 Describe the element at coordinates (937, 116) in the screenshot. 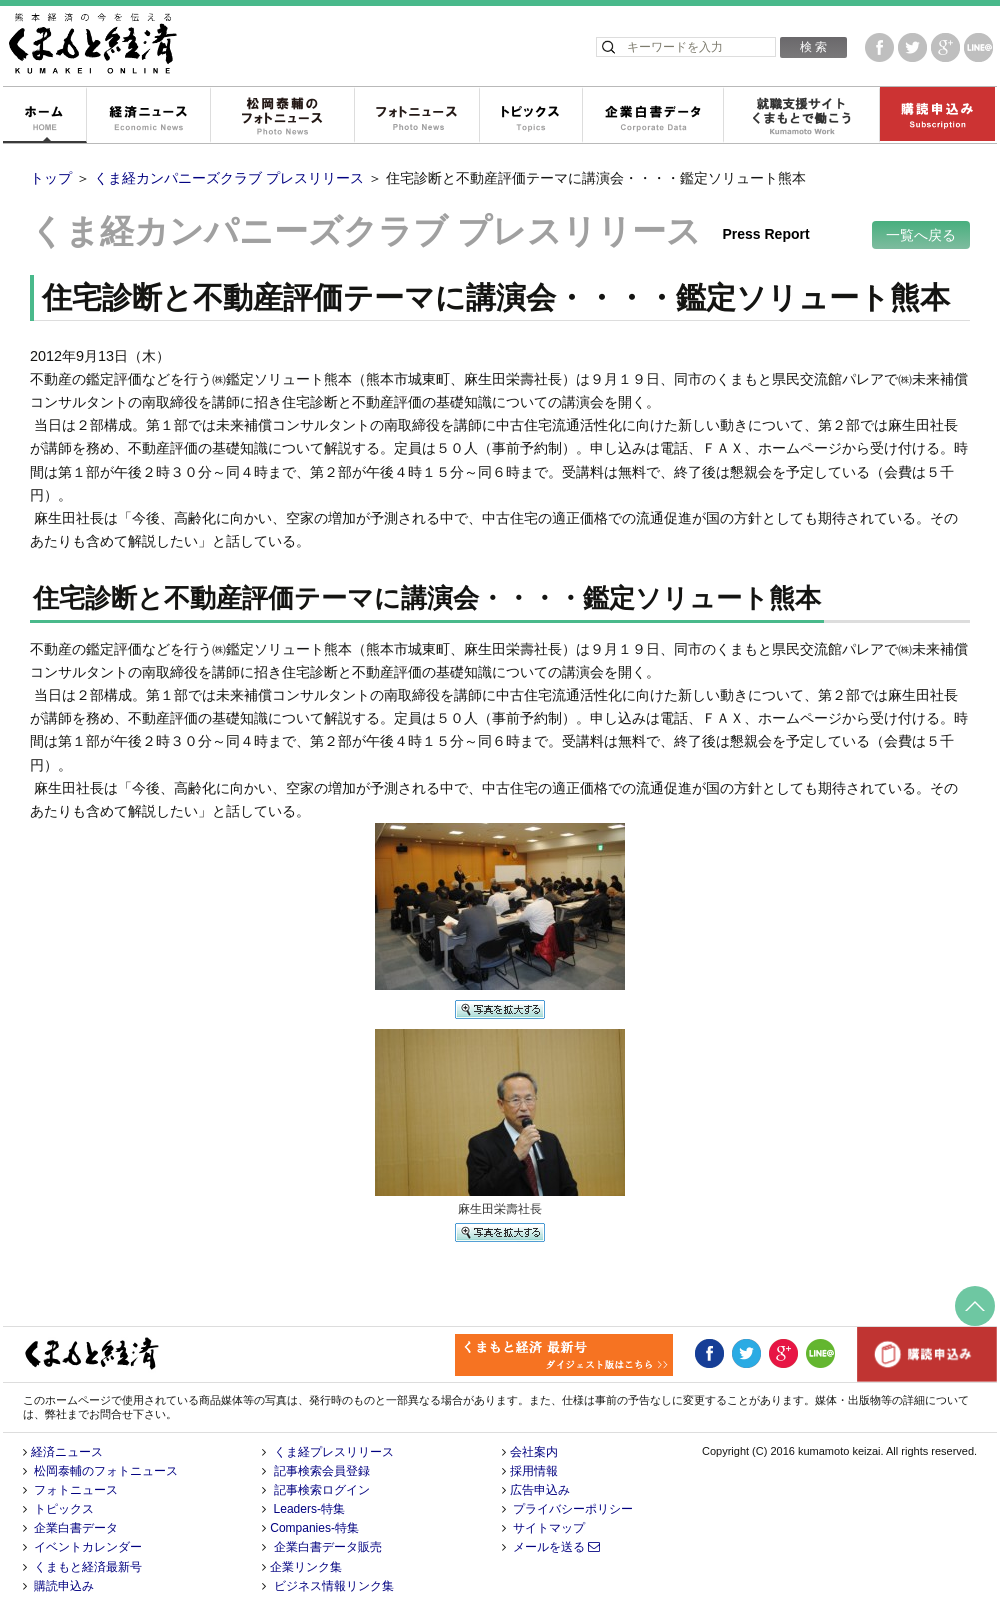

I see `購読申込み` at that location.